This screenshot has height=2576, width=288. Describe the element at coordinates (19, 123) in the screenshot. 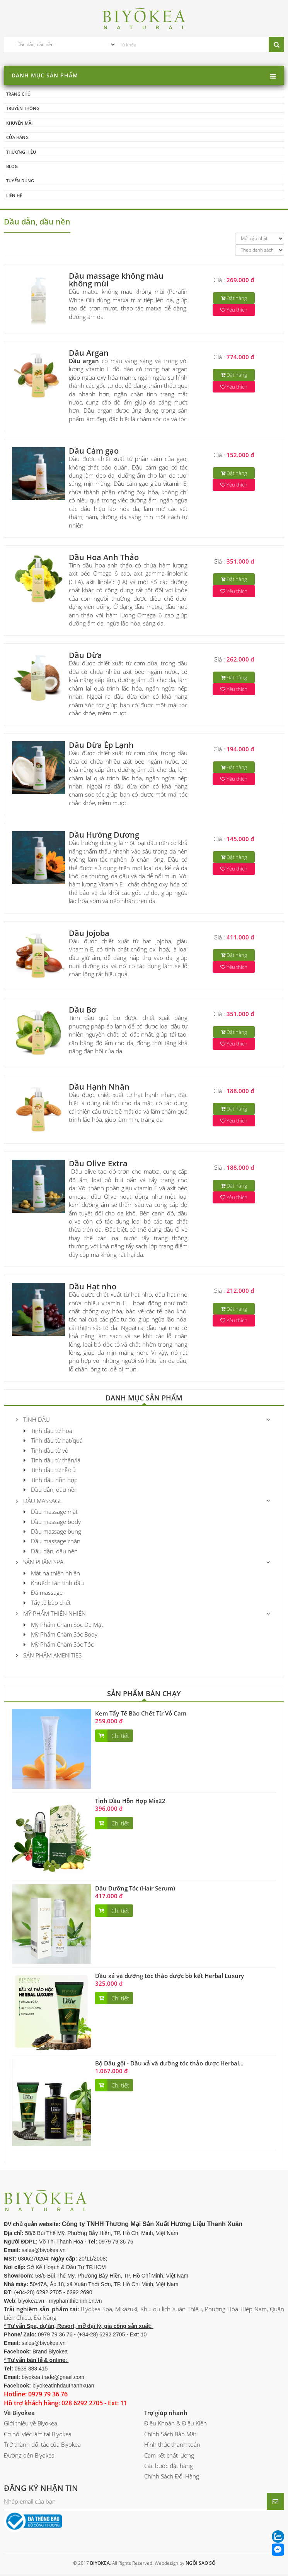

I see `Khuyến mãi` at that location.